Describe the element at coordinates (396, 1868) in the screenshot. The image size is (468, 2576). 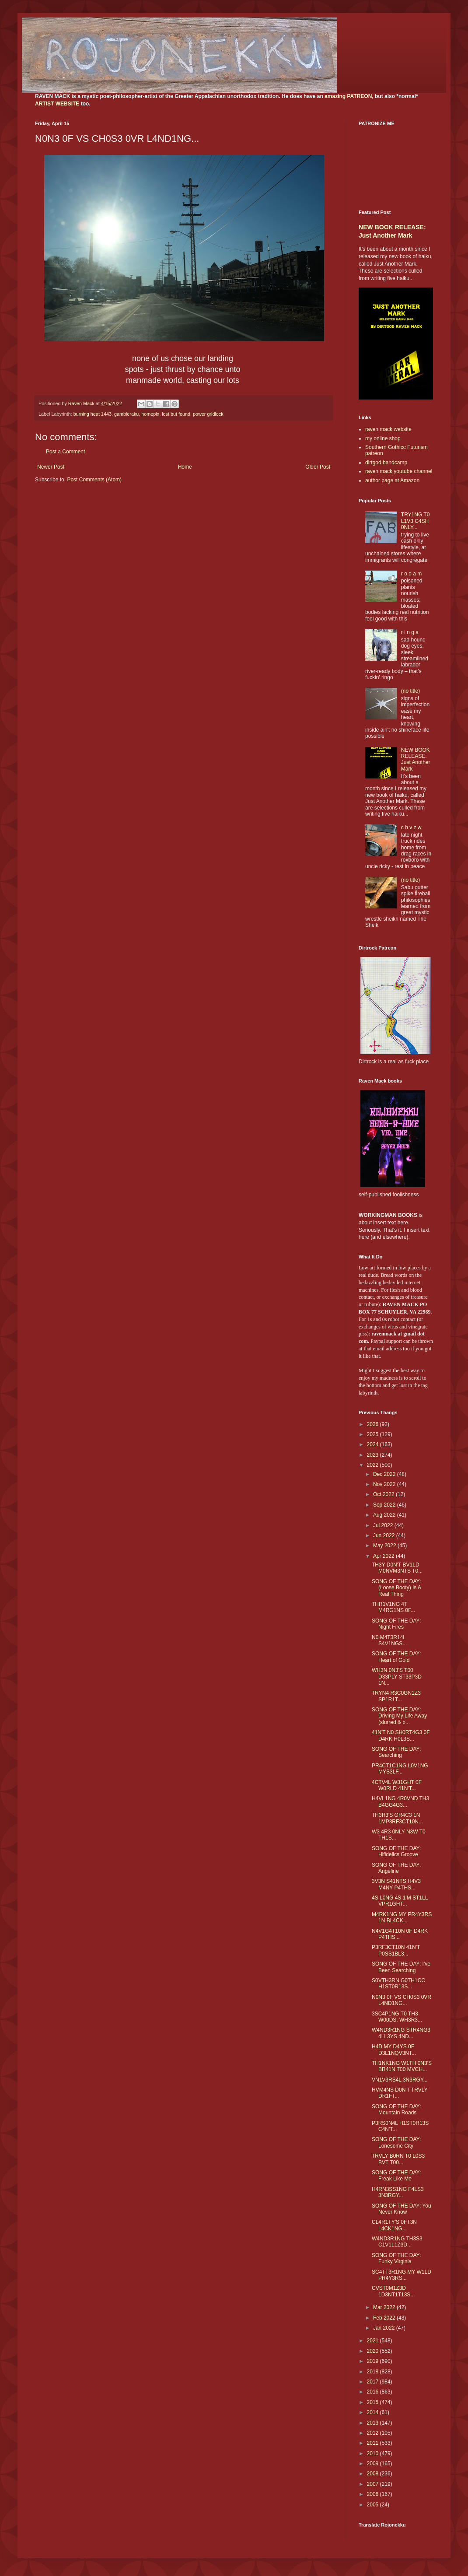
I see `SONG OF THE DAY: Angeline` at that location.